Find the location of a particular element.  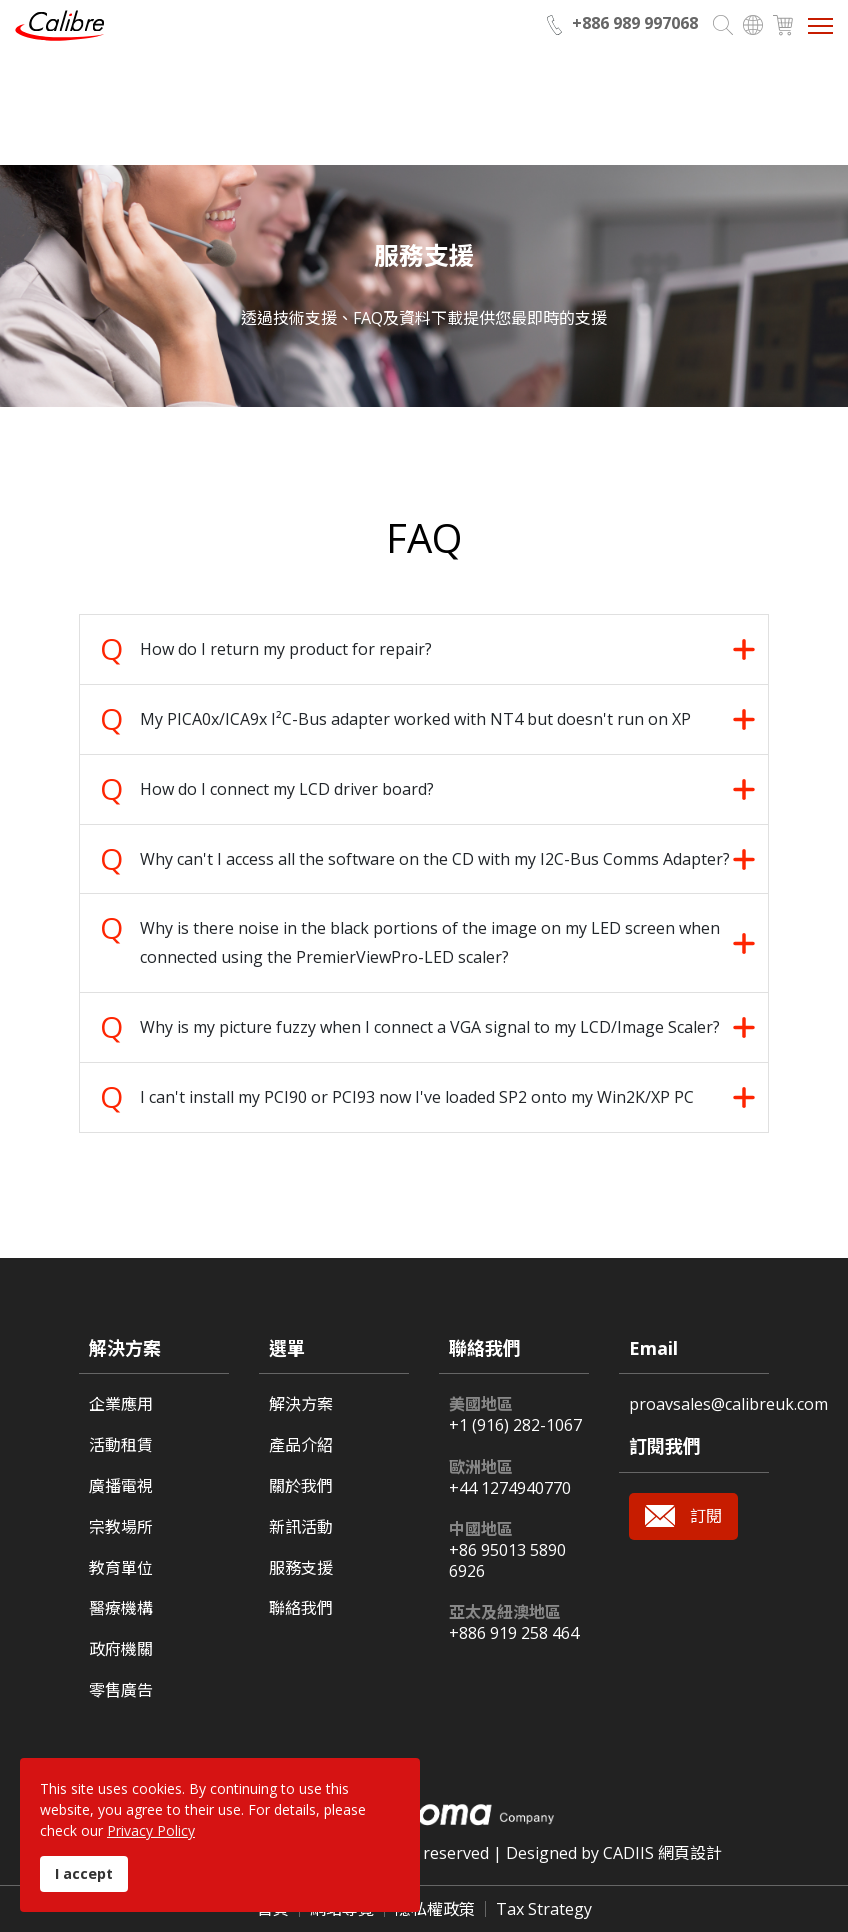

廣播電視 is located at coordinates (121, 1486).